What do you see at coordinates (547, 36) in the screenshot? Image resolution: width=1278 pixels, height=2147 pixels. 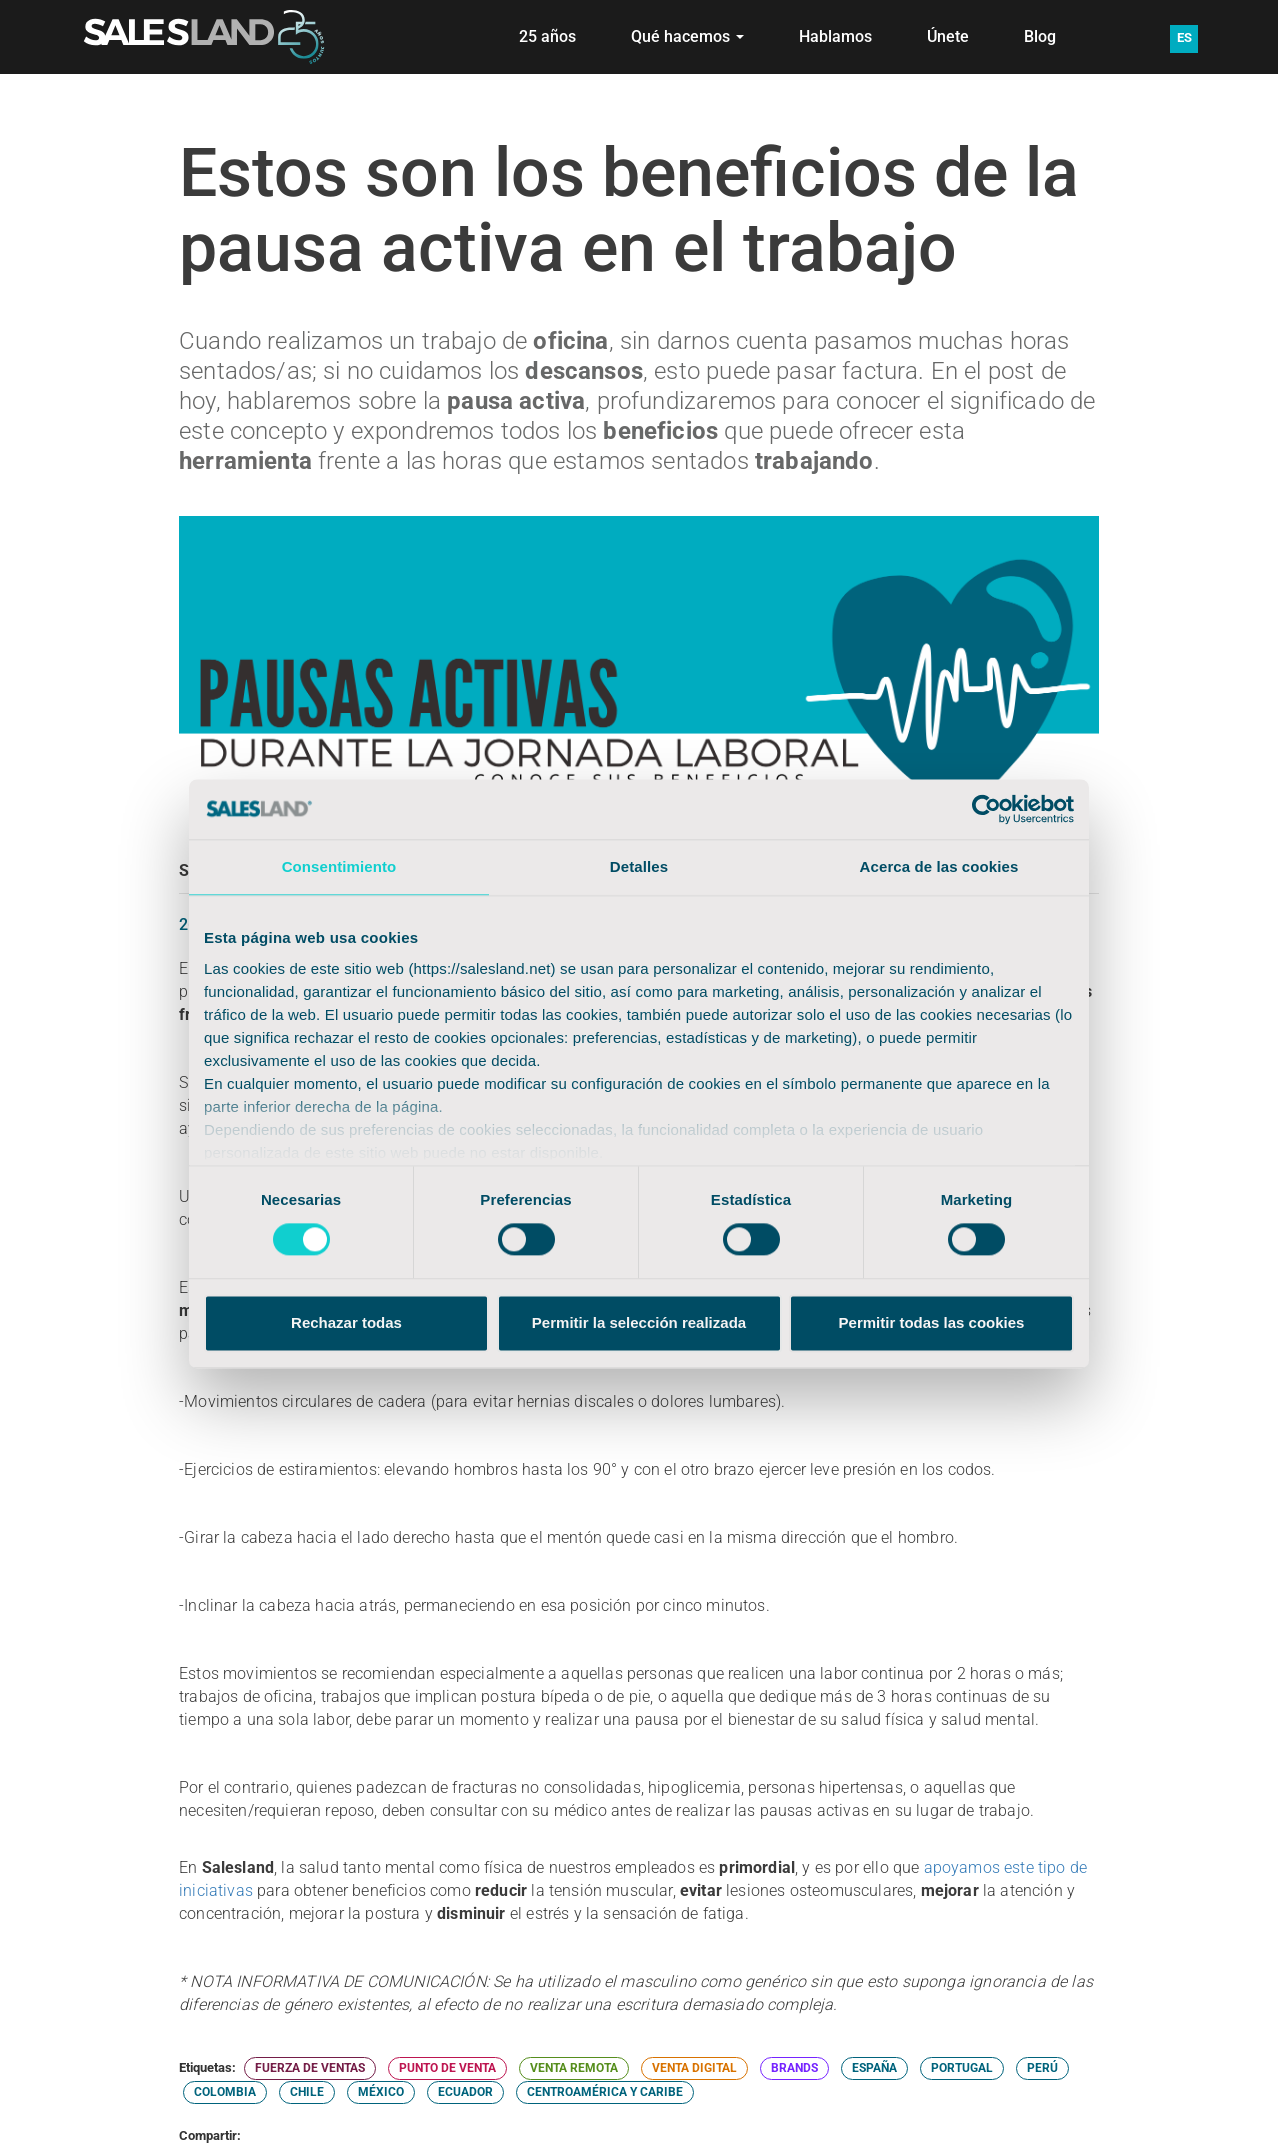 I see `25 años` at bounding box center [547, 36].